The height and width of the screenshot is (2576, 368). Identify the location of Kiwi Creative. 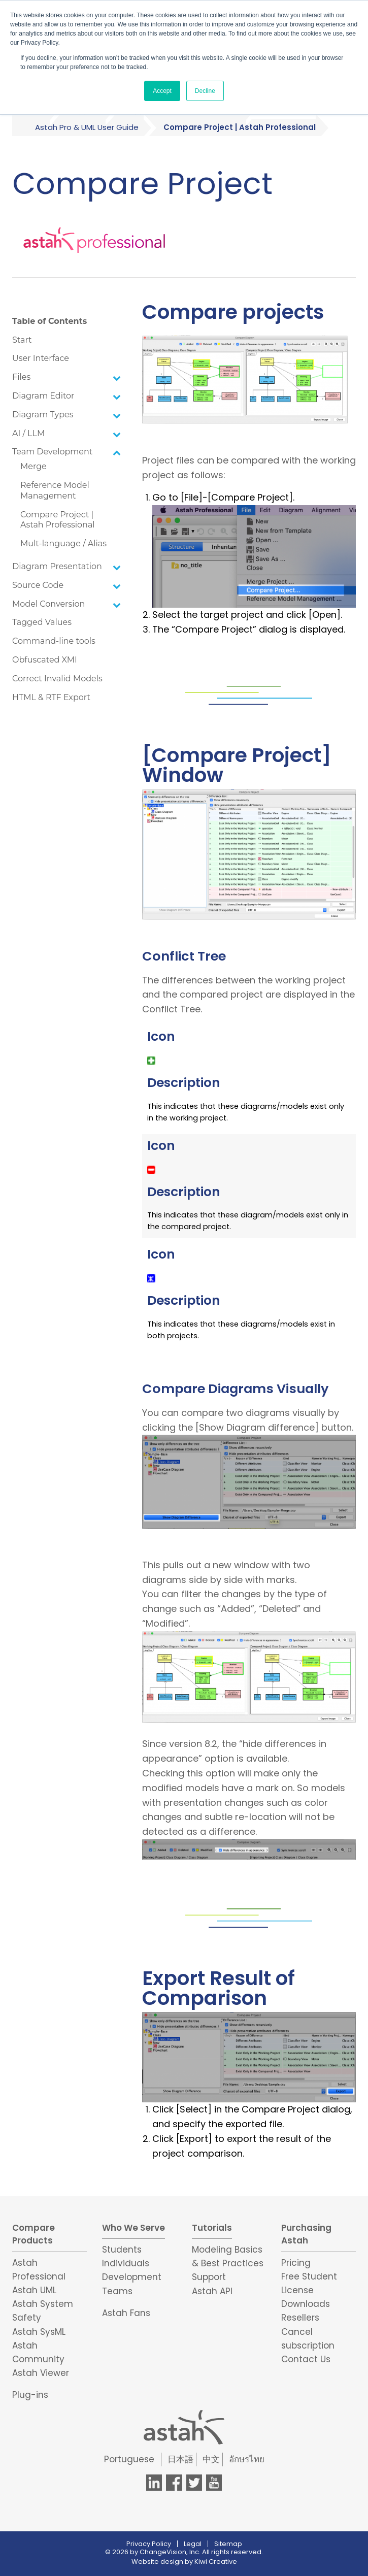
(215, 2561).